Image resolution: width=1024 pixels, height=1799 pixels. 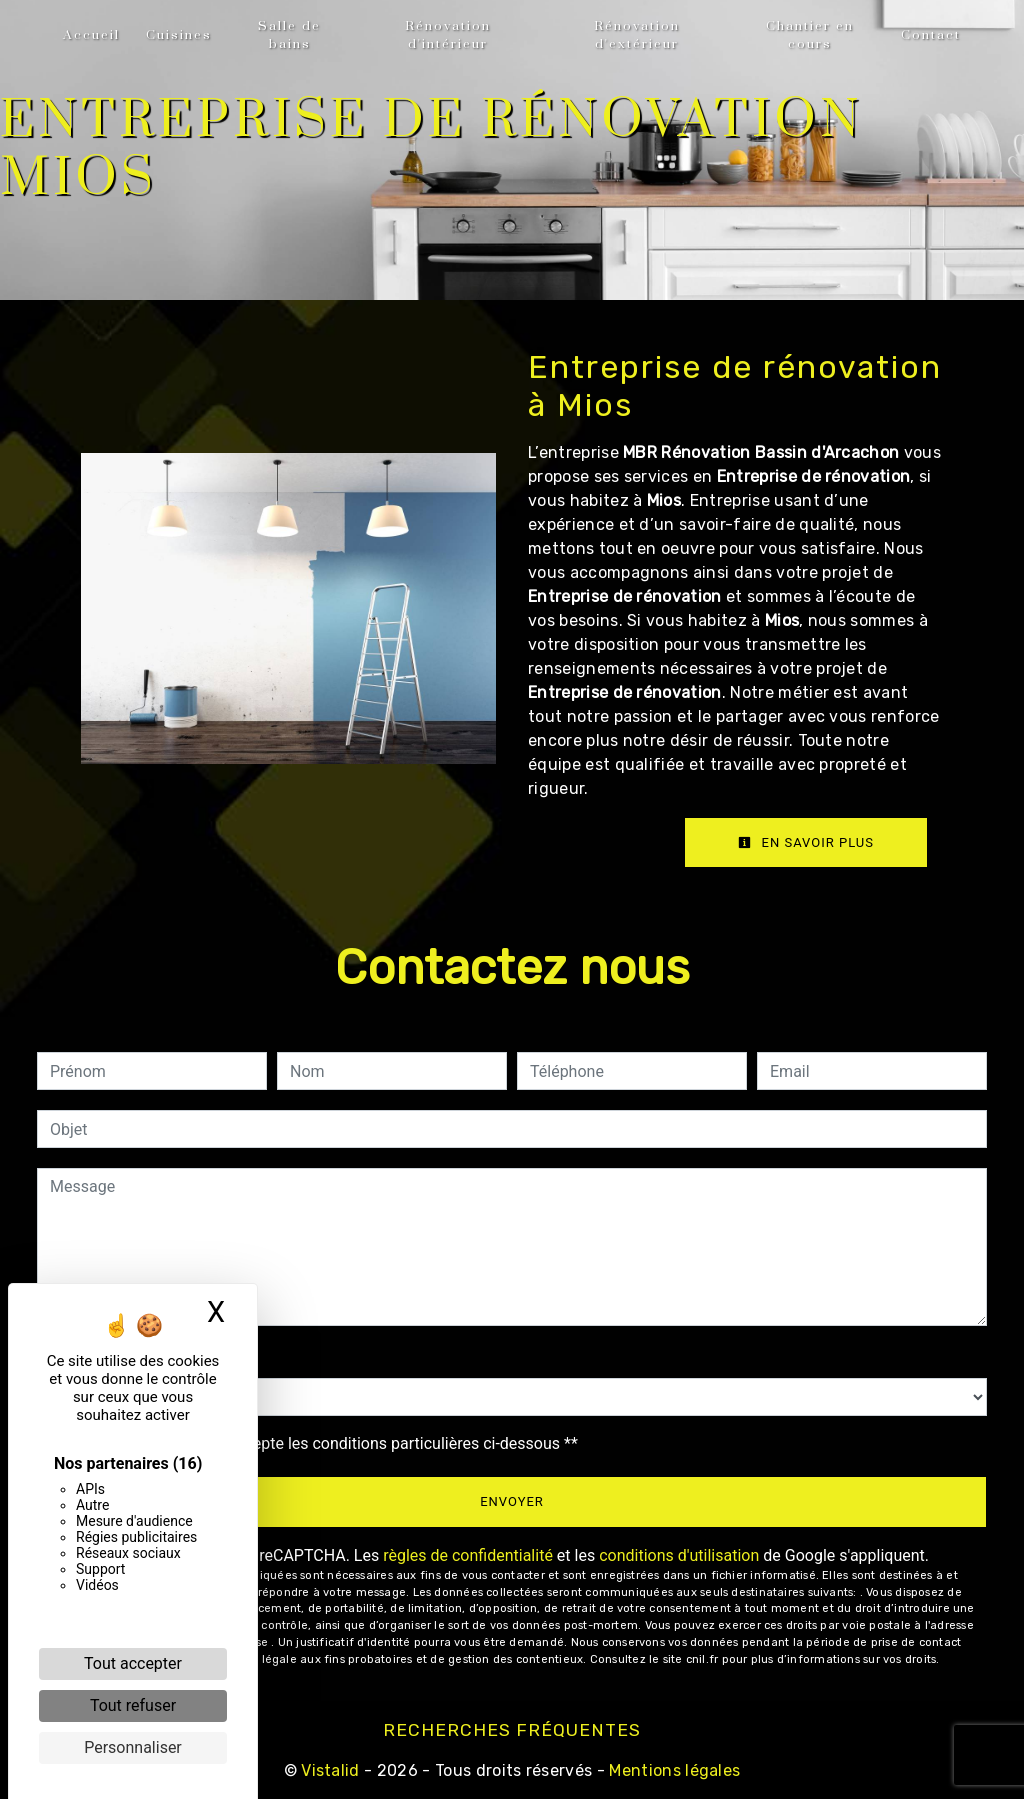 What do you see at coordinates (810, 35) in the screenshot?
I see `Chantier en cours` at bounding box center [810, 35].